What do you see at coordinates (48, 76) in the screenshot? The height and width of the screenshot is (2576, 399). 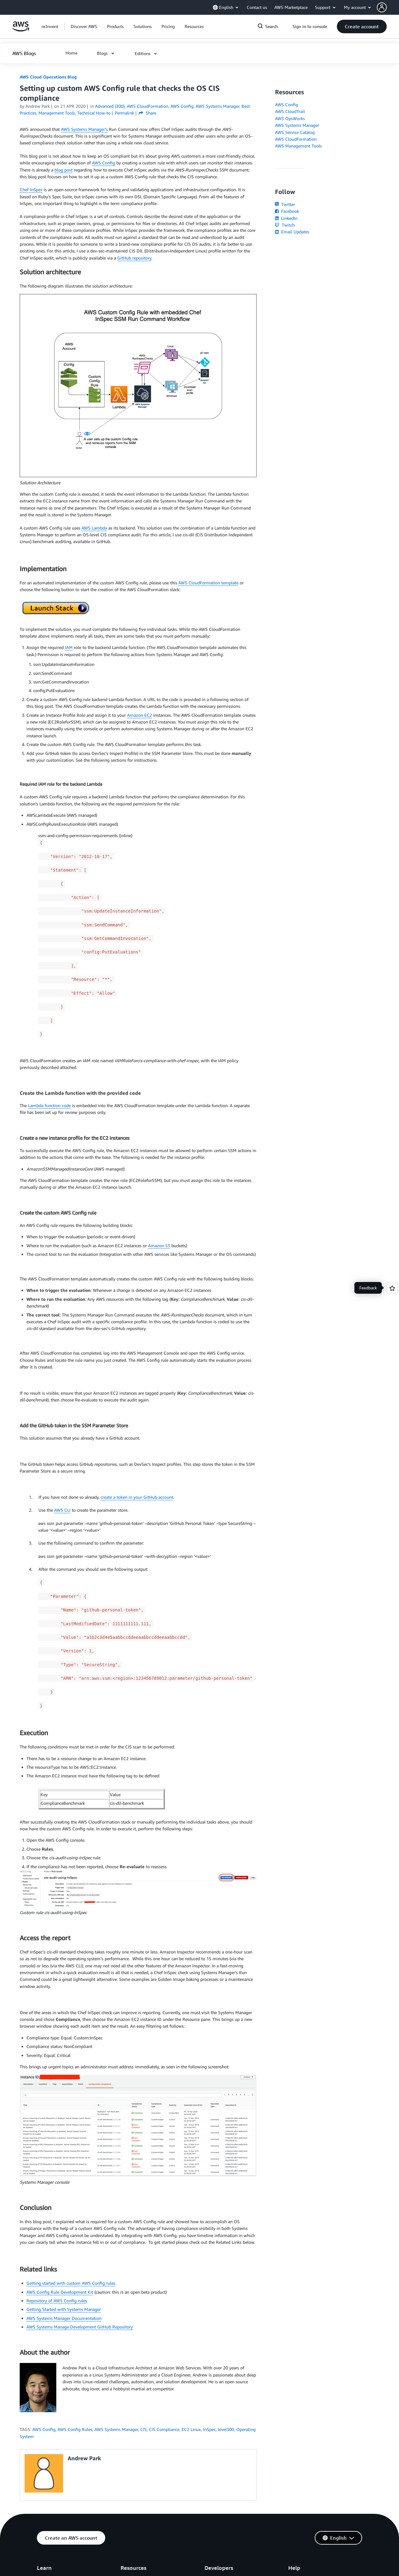 I see `AWS Cloud Operations Blog` at bounding box center [48, 76].